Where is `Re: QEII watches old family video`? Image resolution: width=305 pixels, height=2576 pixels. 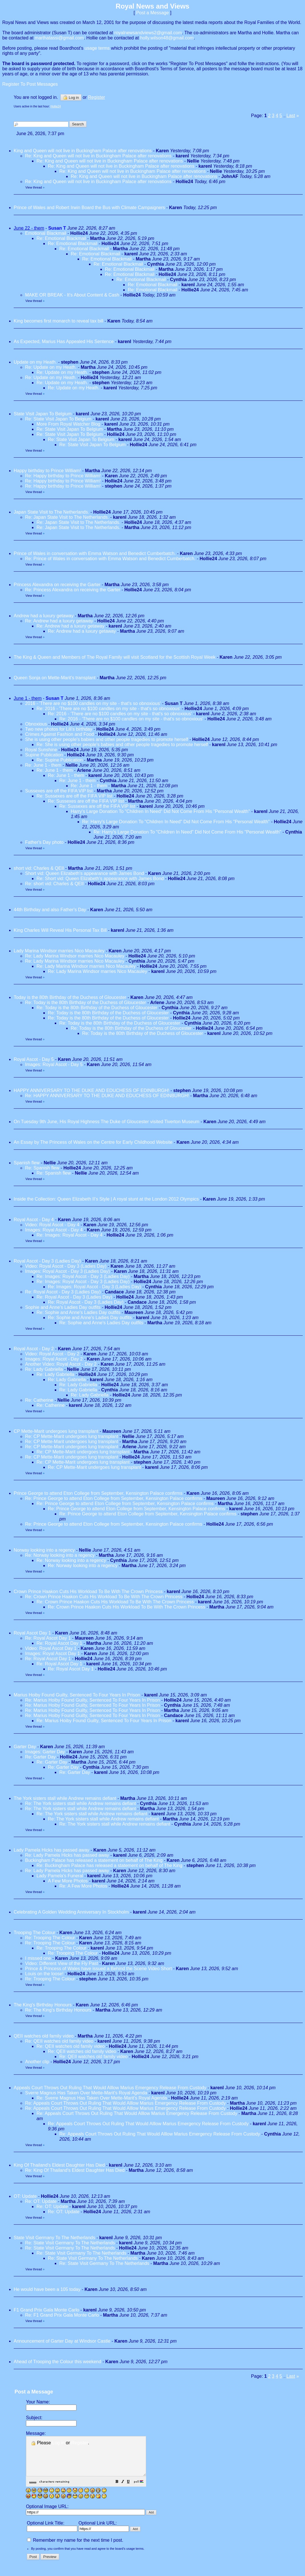
Re: QEII watches old family video is located at coordinates (59, 2041).